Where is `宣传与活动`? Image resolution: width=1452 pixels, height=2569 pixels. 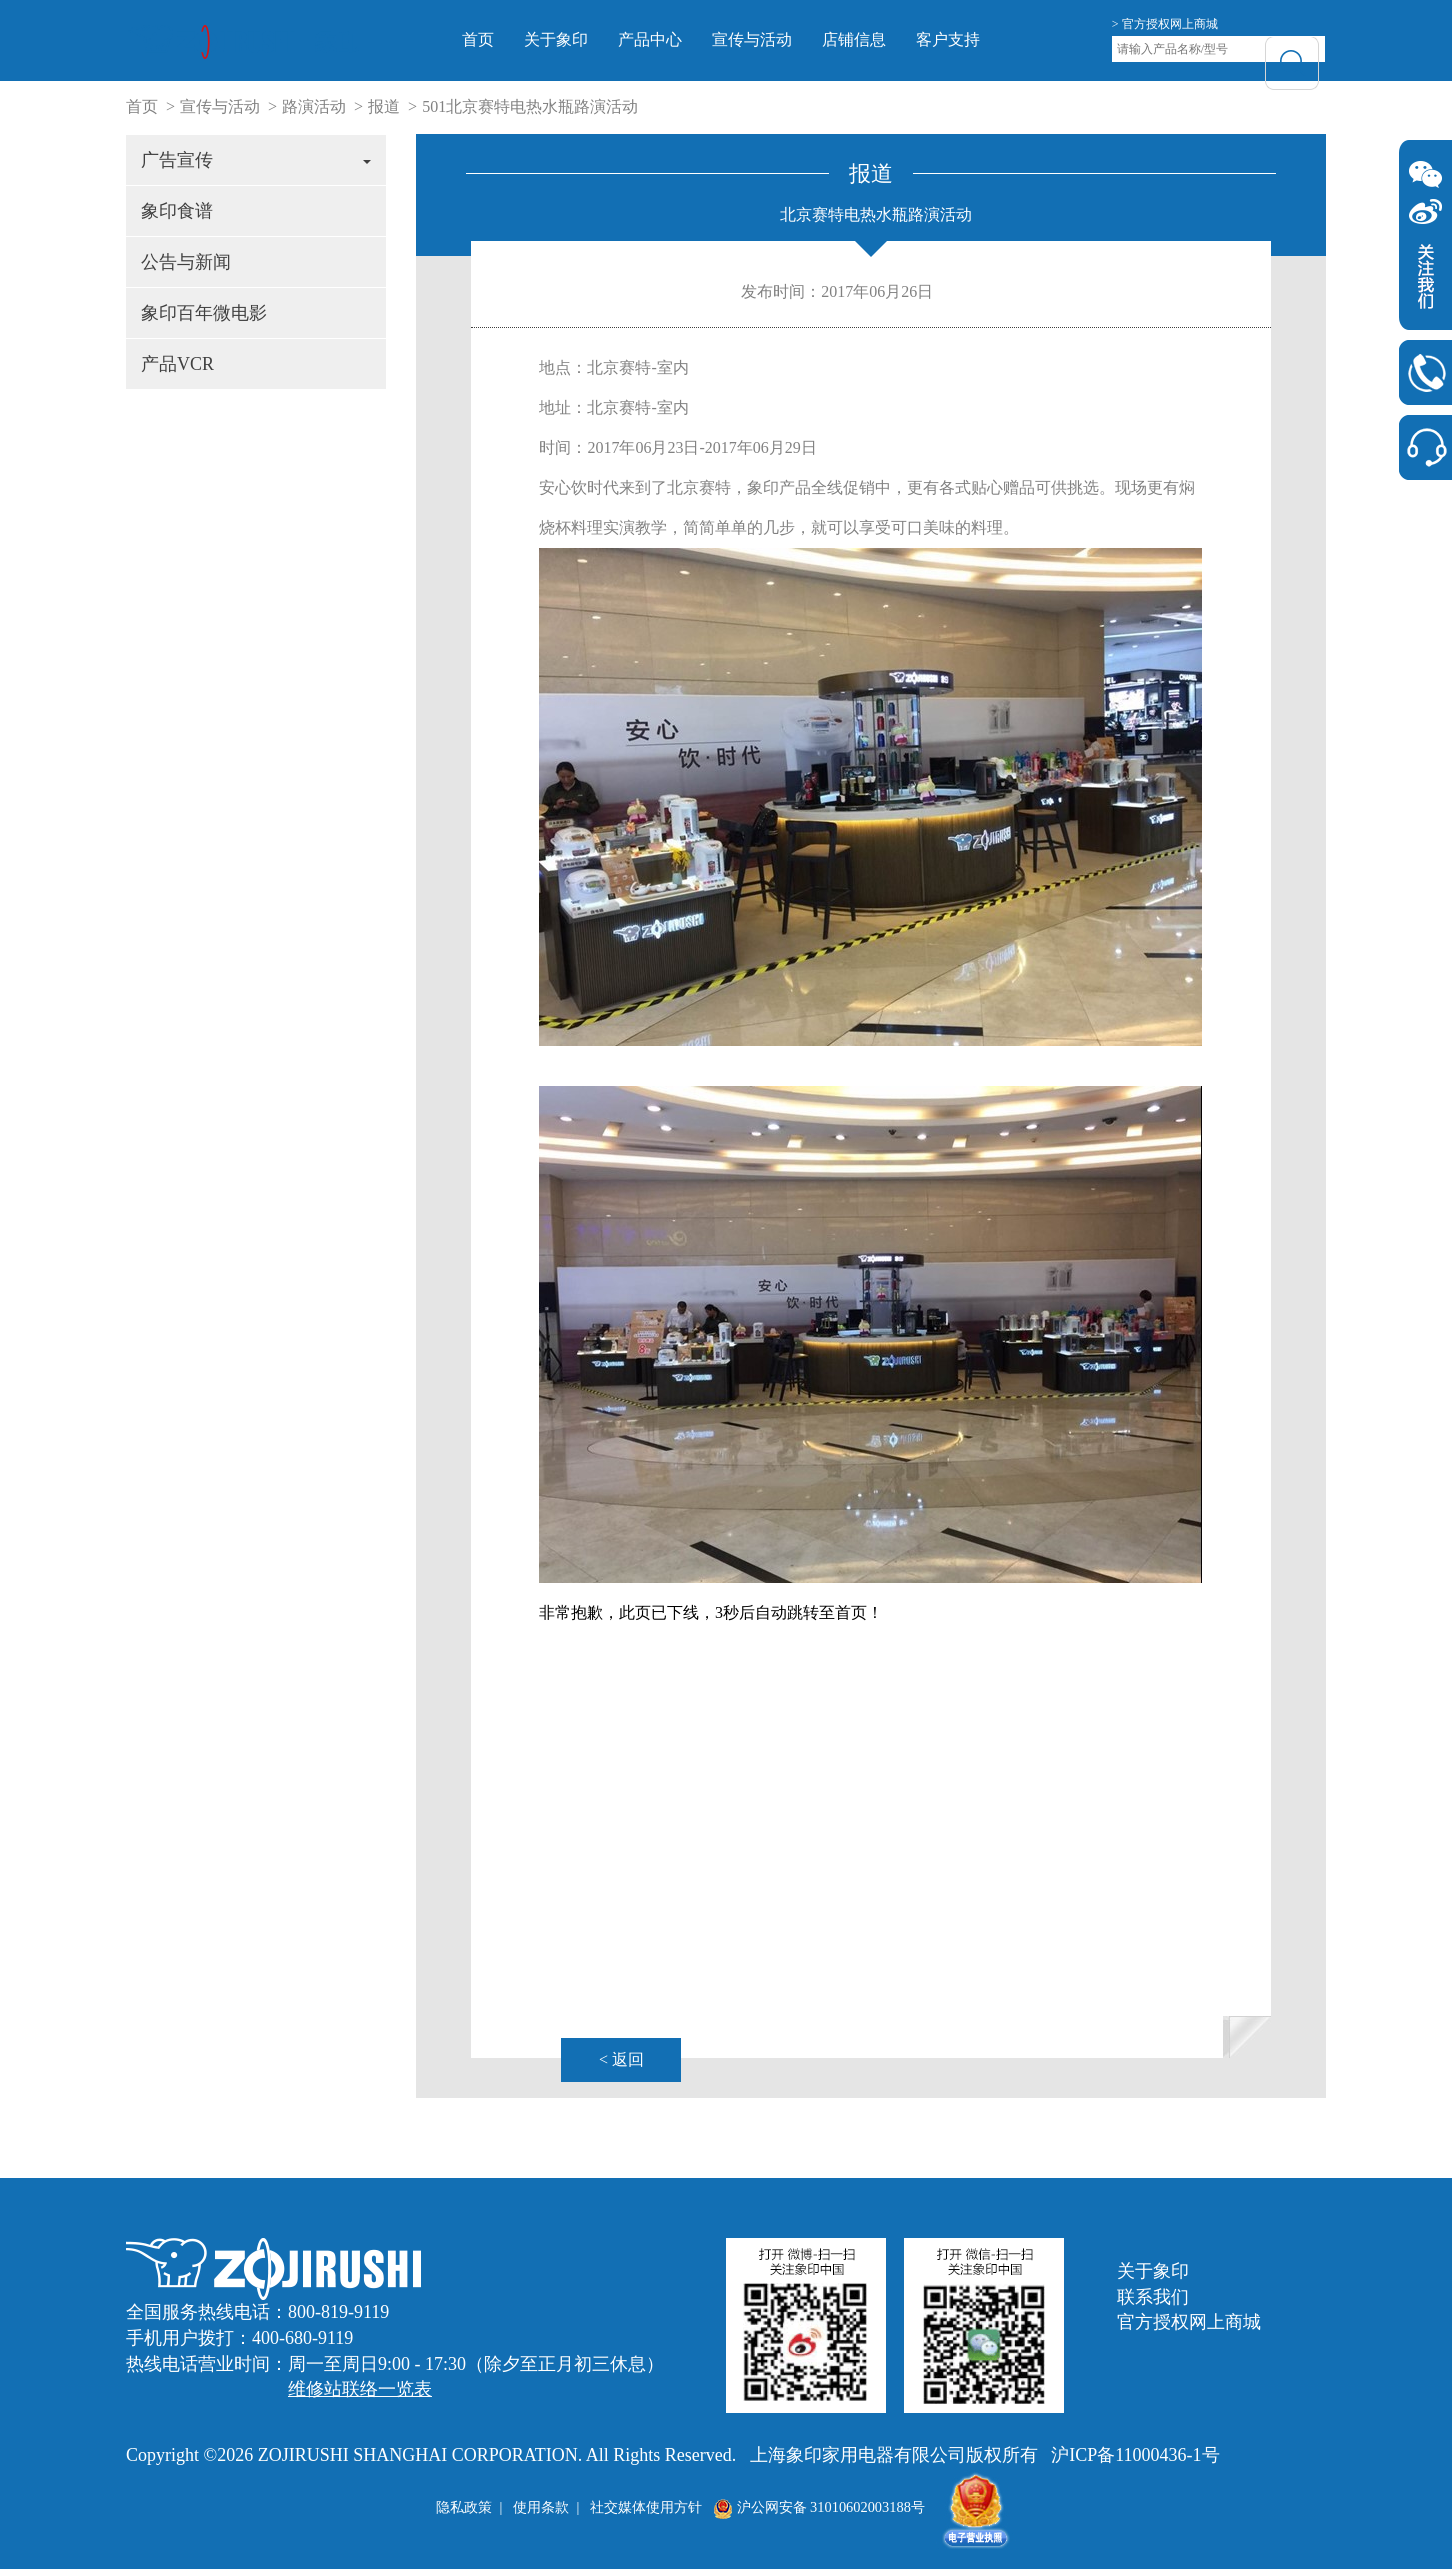 宣传与活动 is located at coordinates (781, 39).